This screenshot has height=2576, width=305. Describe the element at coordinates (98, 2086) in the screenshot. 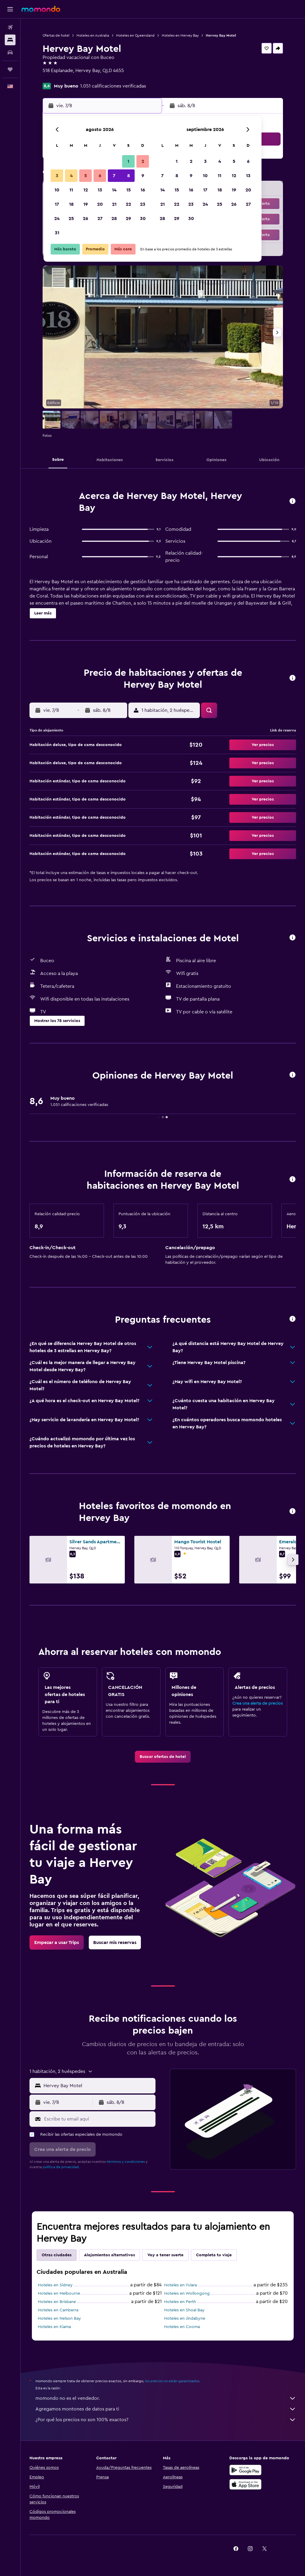

I see `[combobox]` at that location.